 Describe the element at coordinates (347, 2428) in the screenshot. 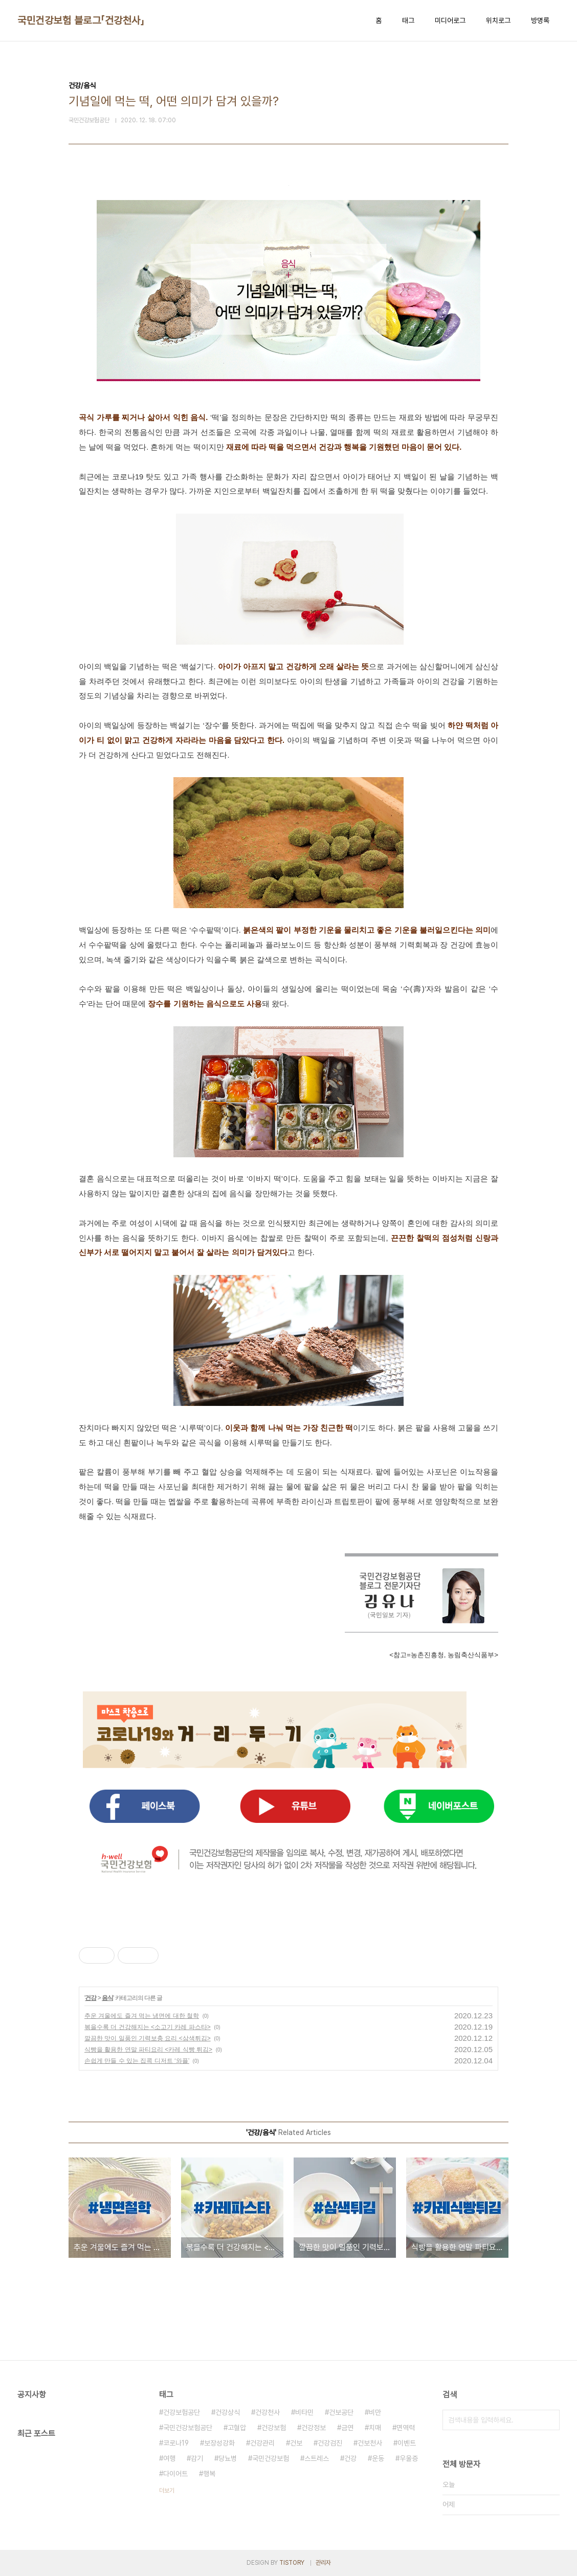

I see `금연` at that location.